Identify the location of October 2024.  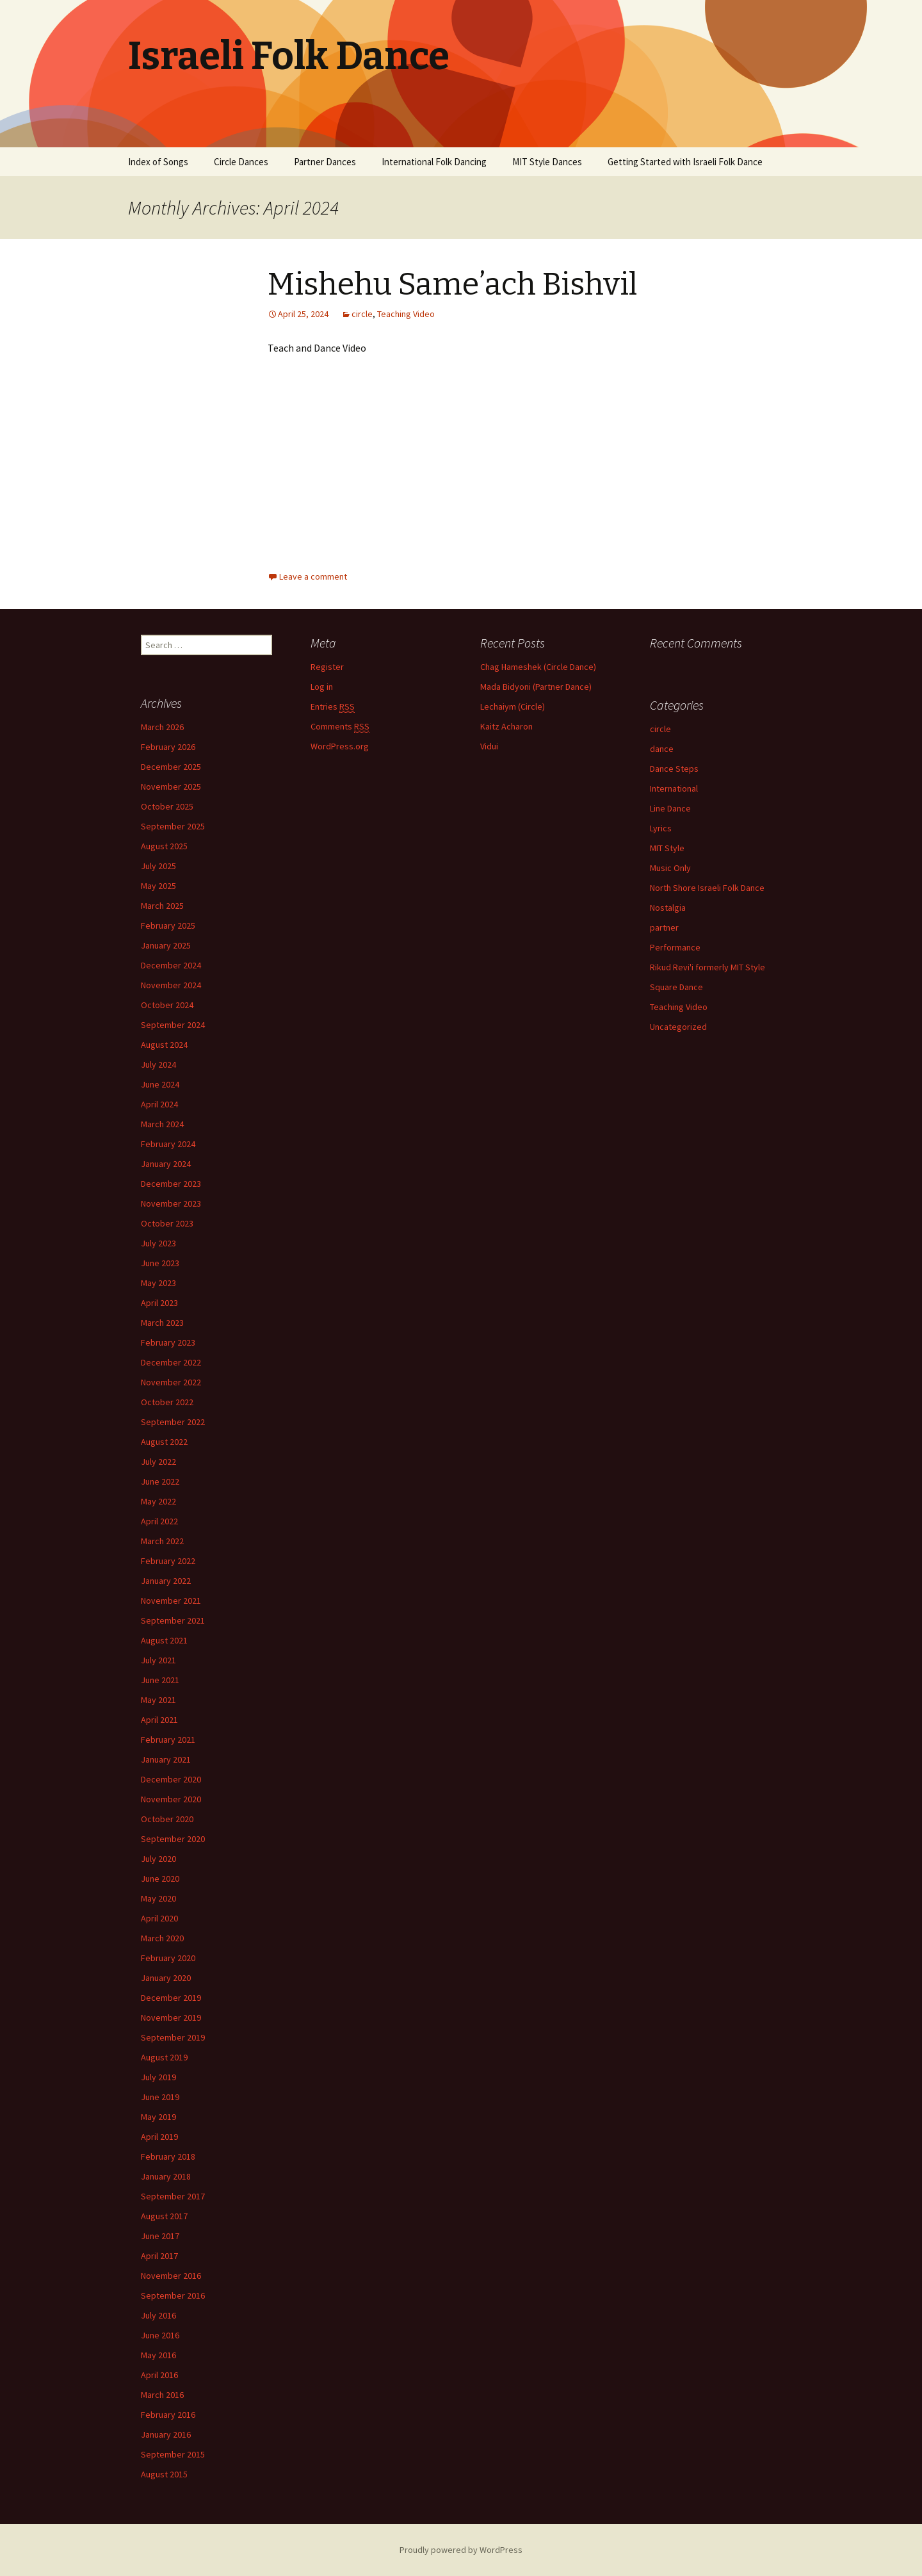
(167, 1005).